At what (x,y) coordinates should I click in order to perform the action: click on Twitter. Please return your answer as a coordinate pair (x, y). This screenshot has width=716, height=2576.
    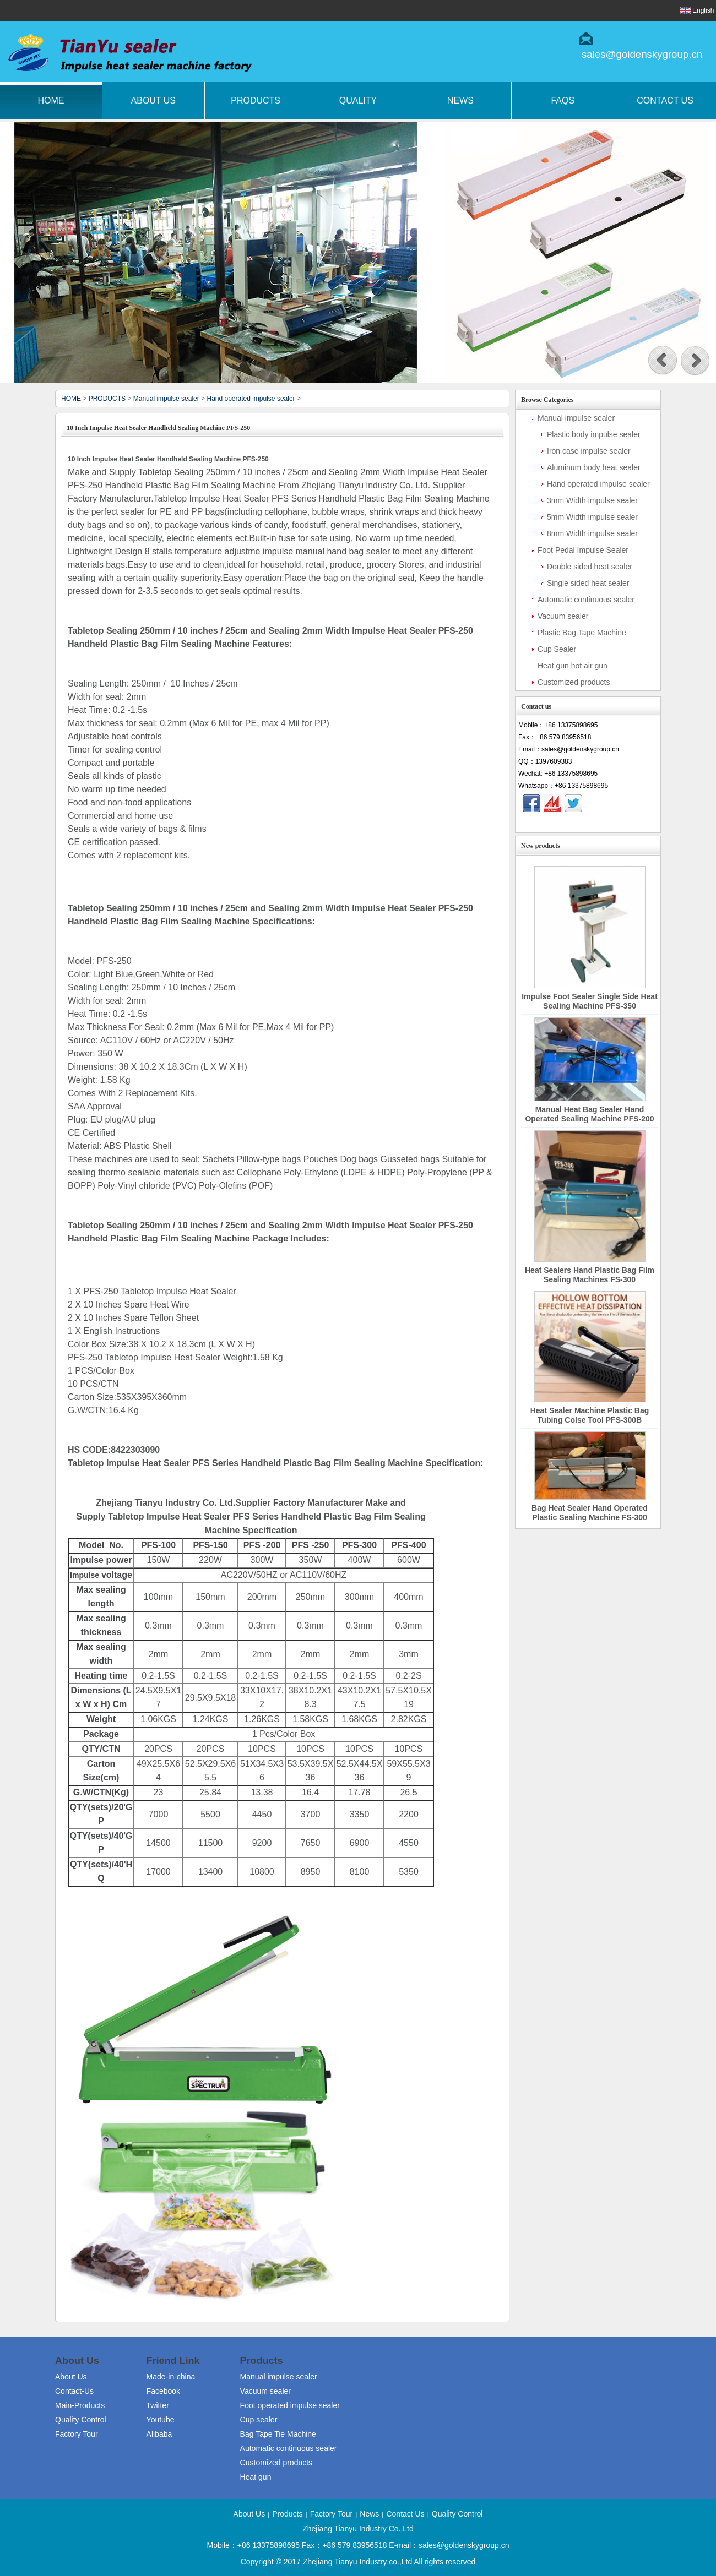
    Looking at the image, I should click on (158, 2405).